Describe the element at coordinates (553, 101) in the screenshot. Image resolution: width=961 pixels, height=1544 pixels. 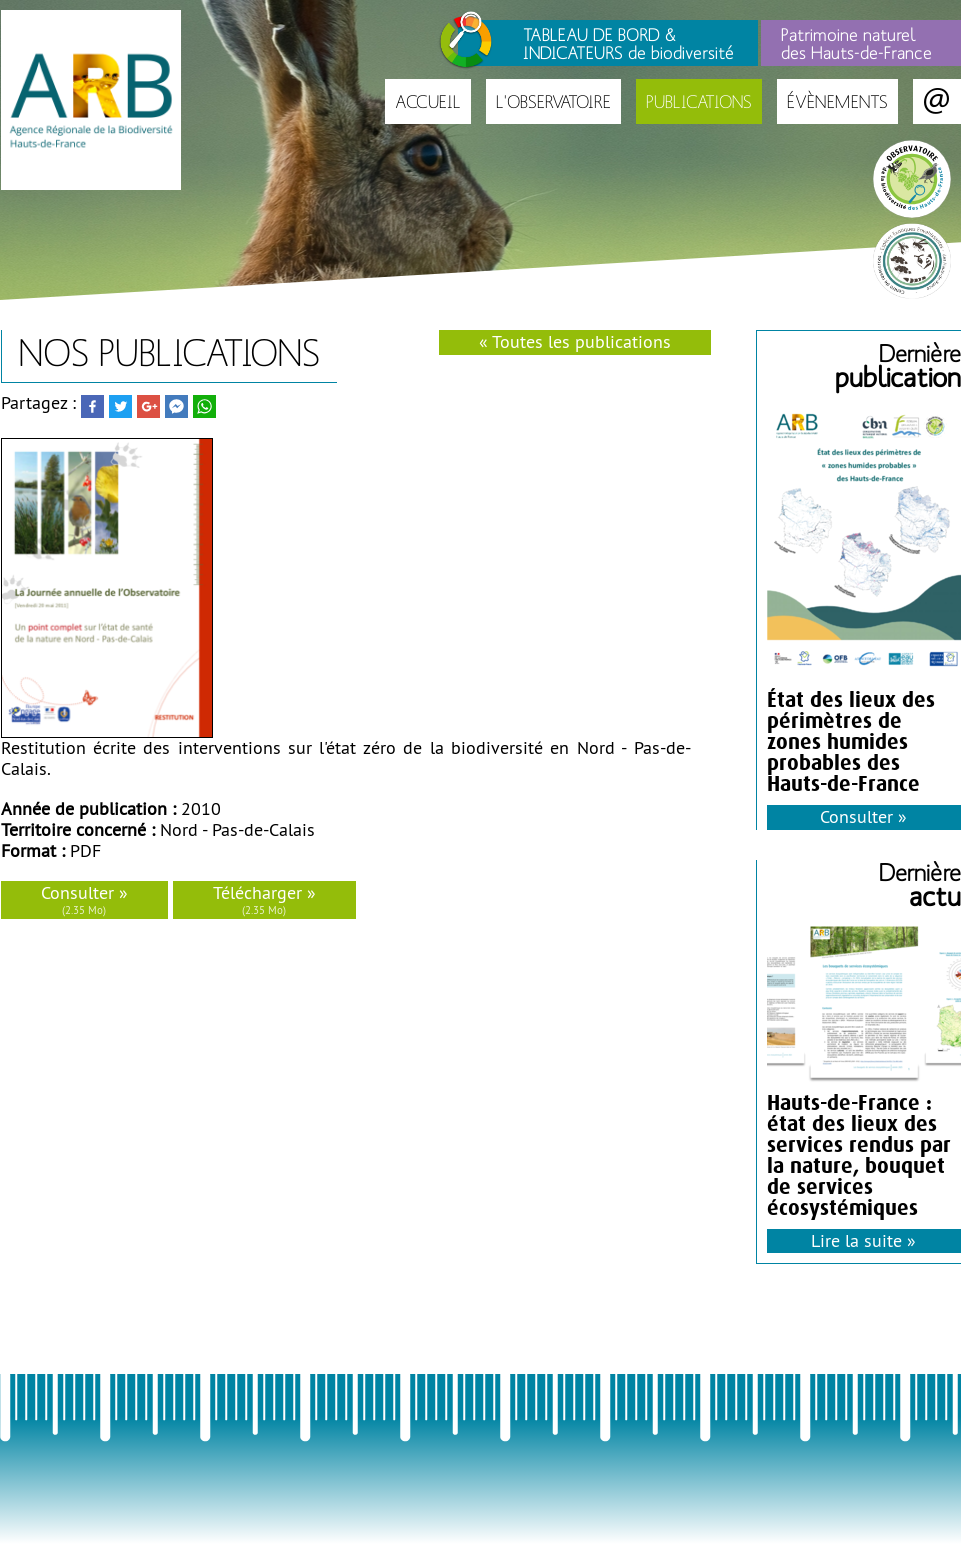
I see `L'Observatoire` at that location.